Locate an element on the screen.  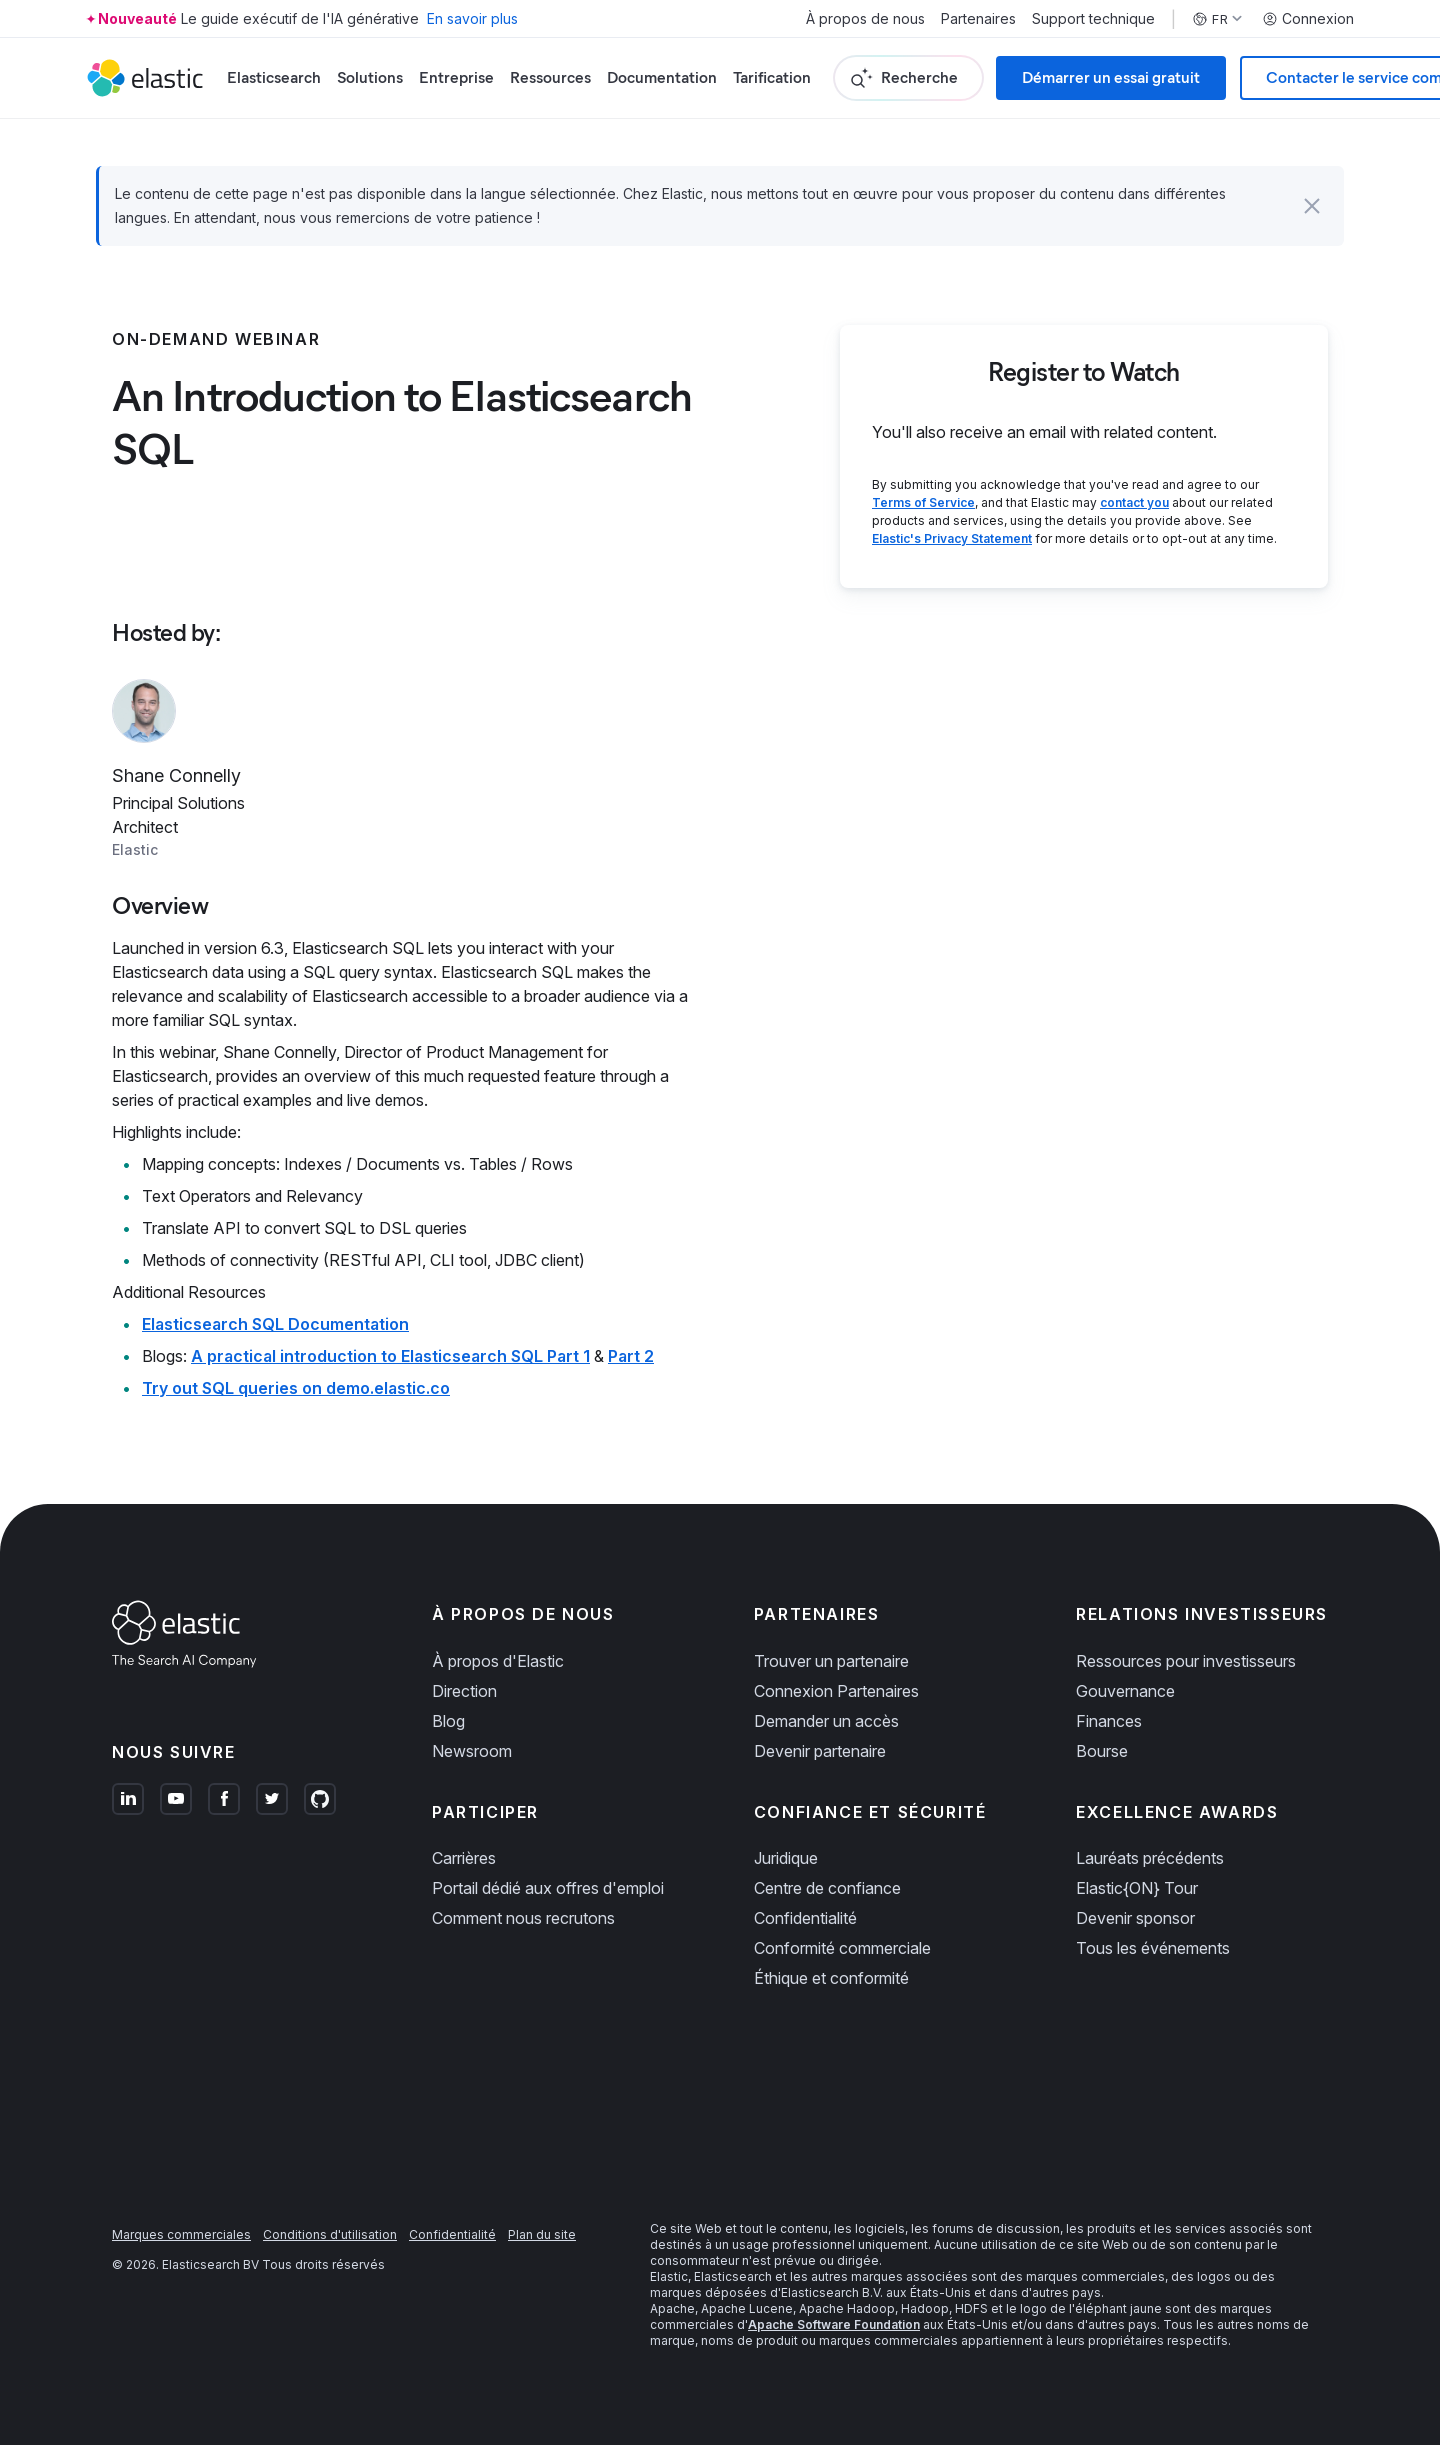
Devenir partenaire is located at coordinates (820, 1751).